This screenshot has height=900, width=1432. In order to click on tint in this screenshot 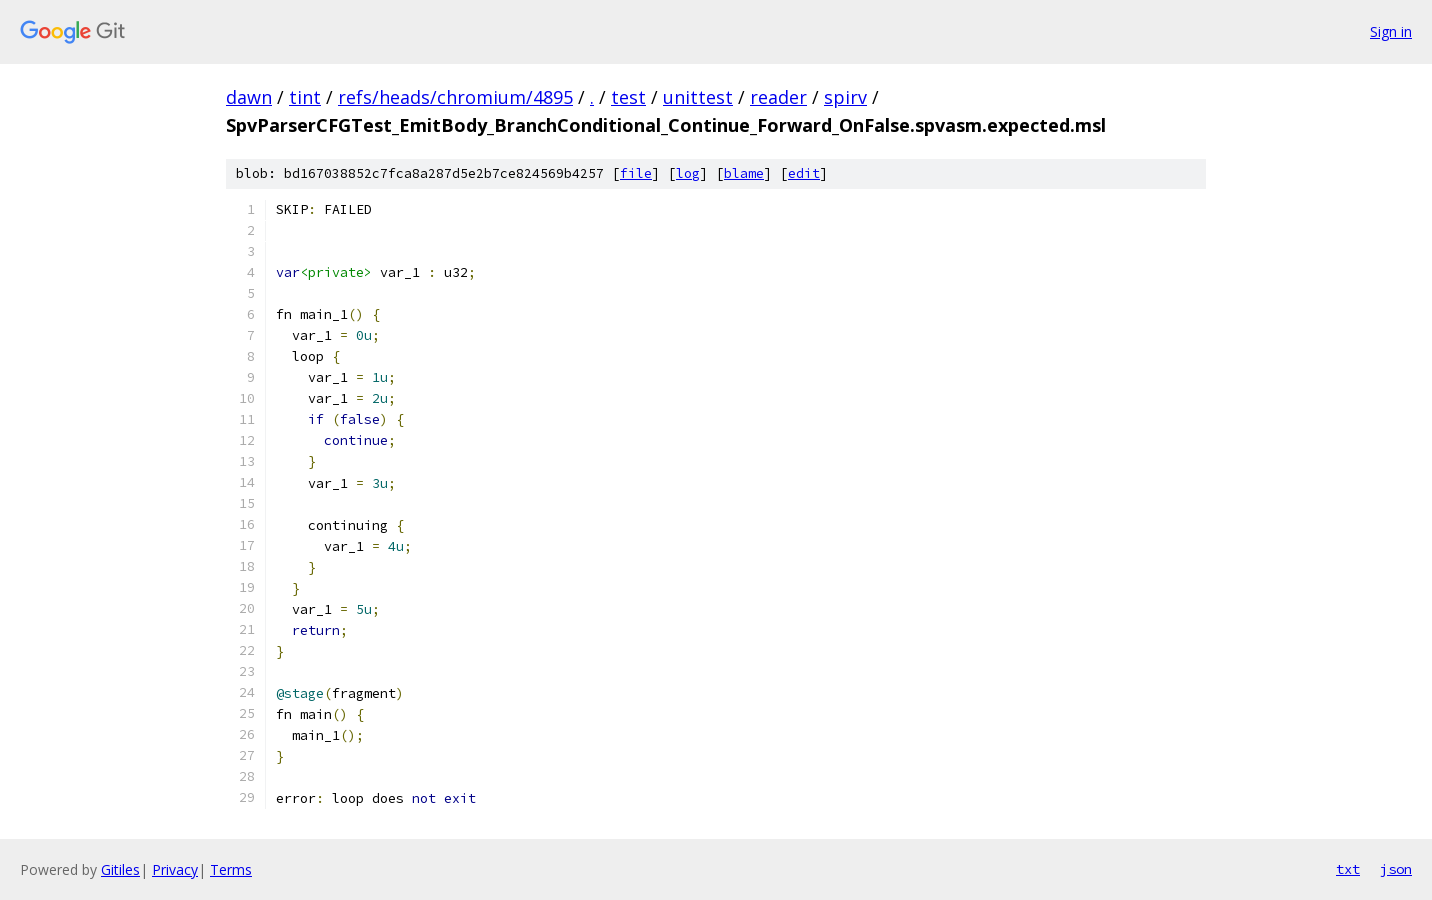, I will do `click(305, 97)`.